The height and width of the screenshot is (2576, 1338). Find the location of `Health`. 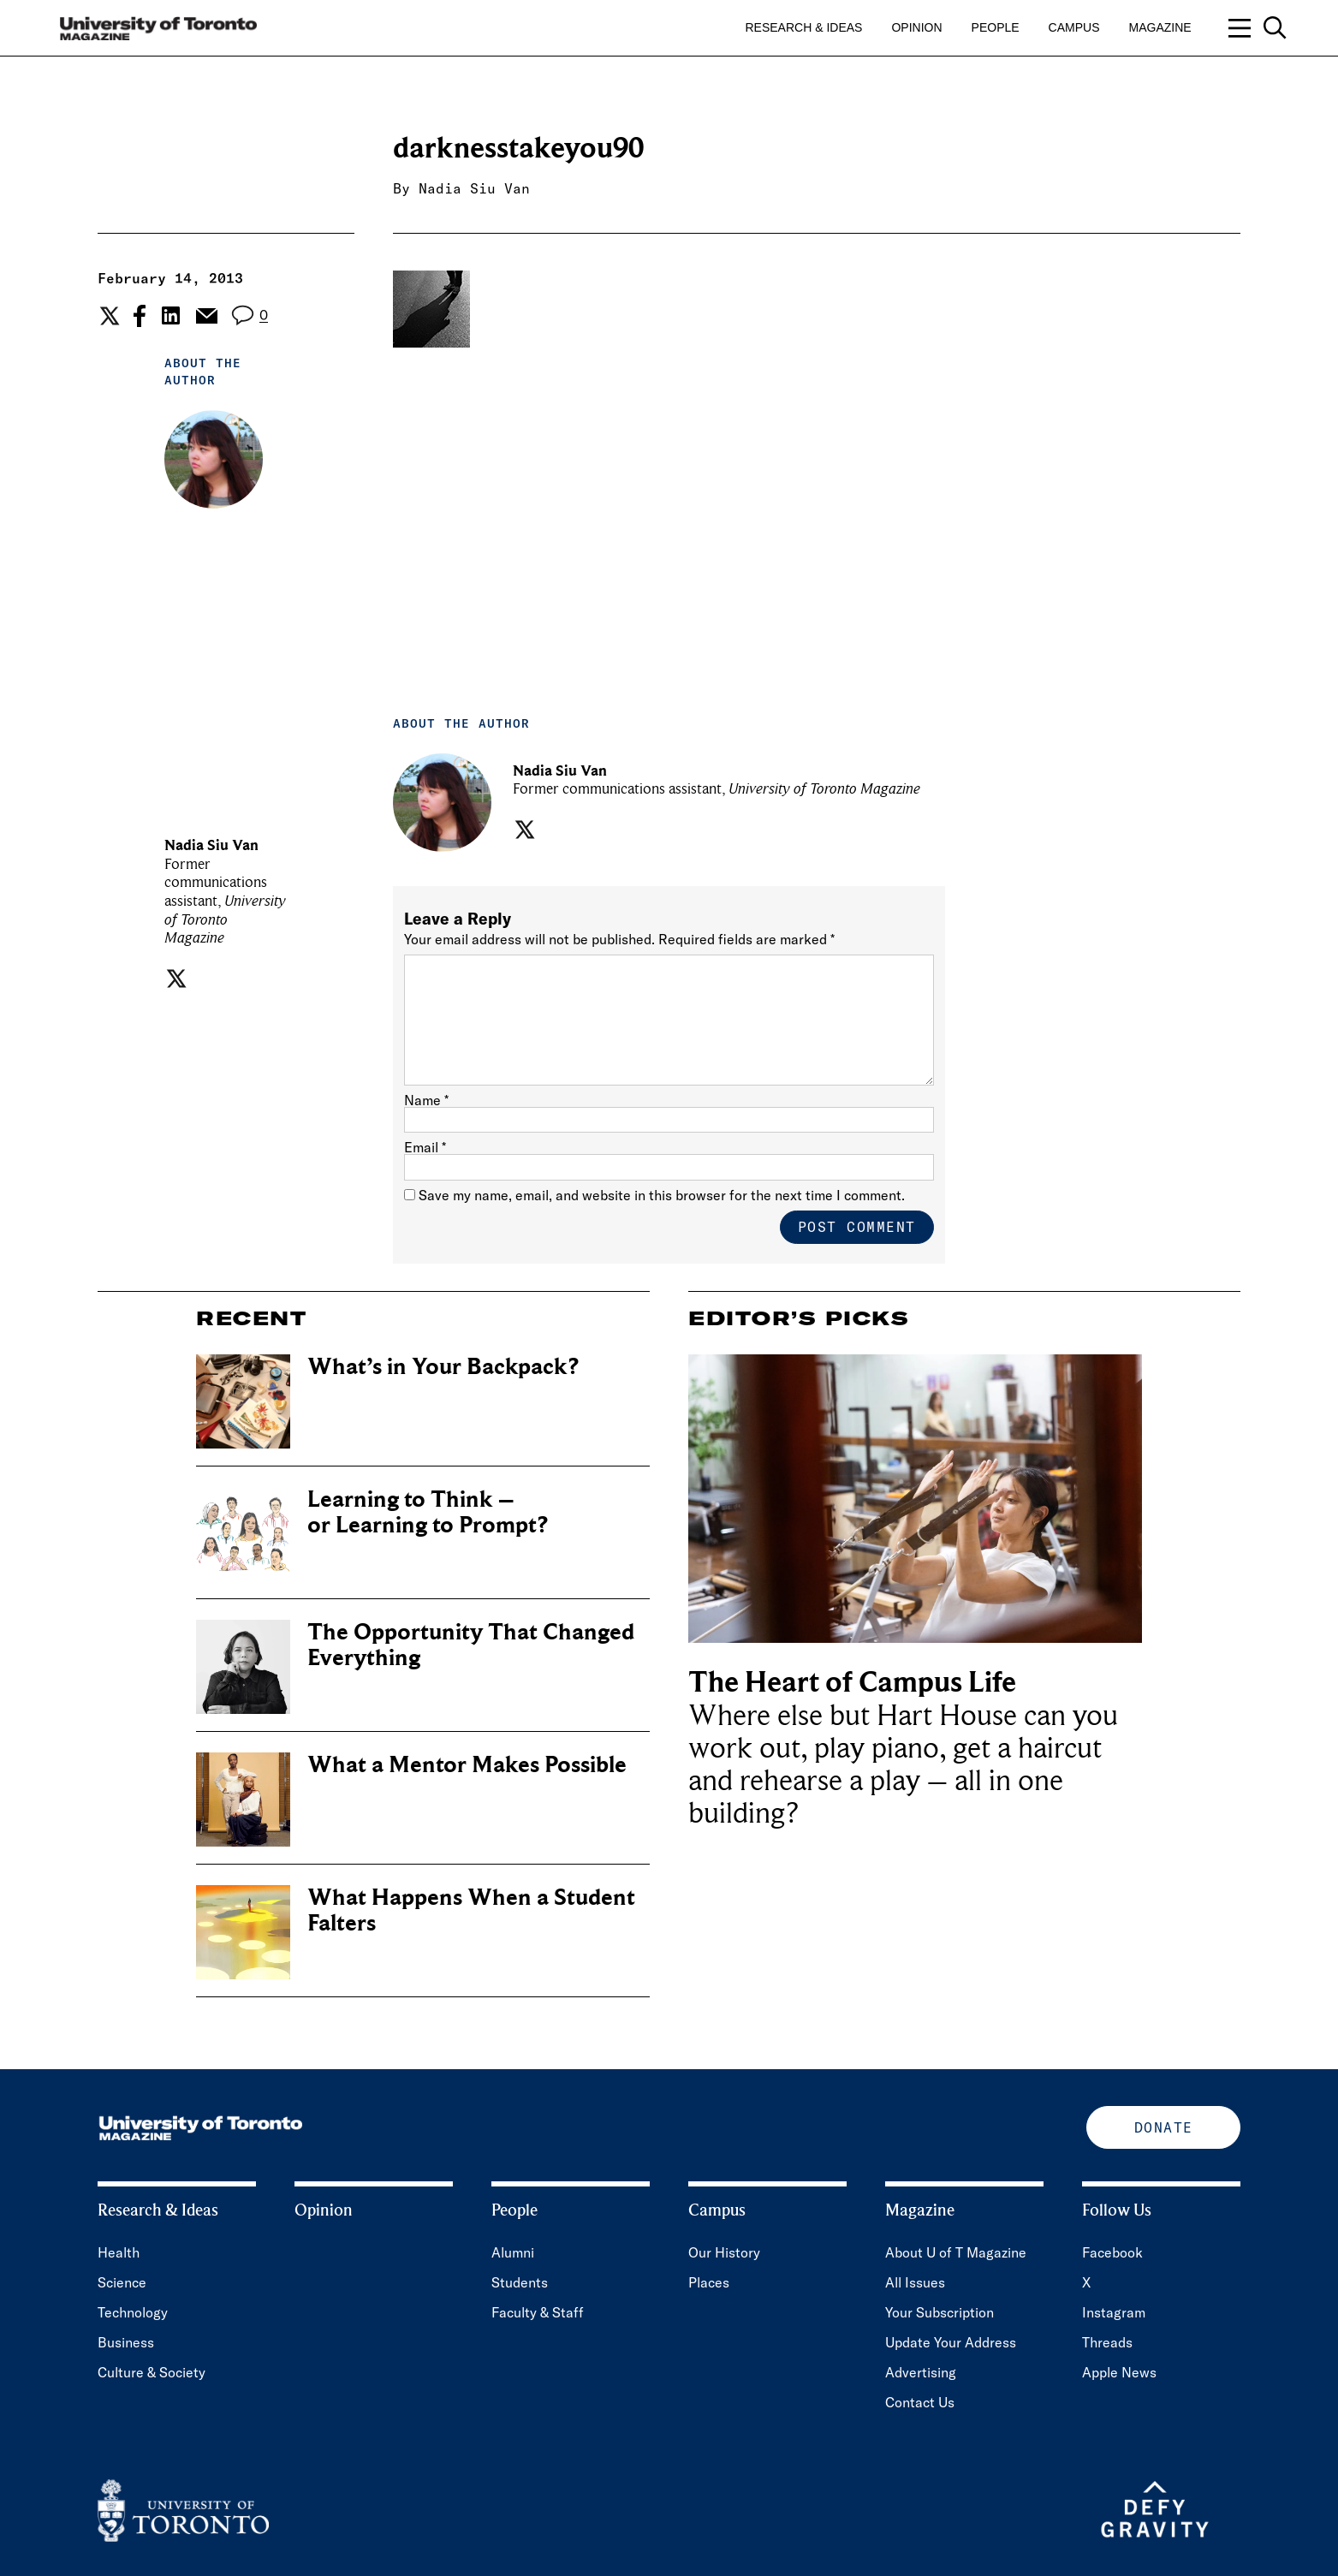

Health is located at coordinates (119, 2252).